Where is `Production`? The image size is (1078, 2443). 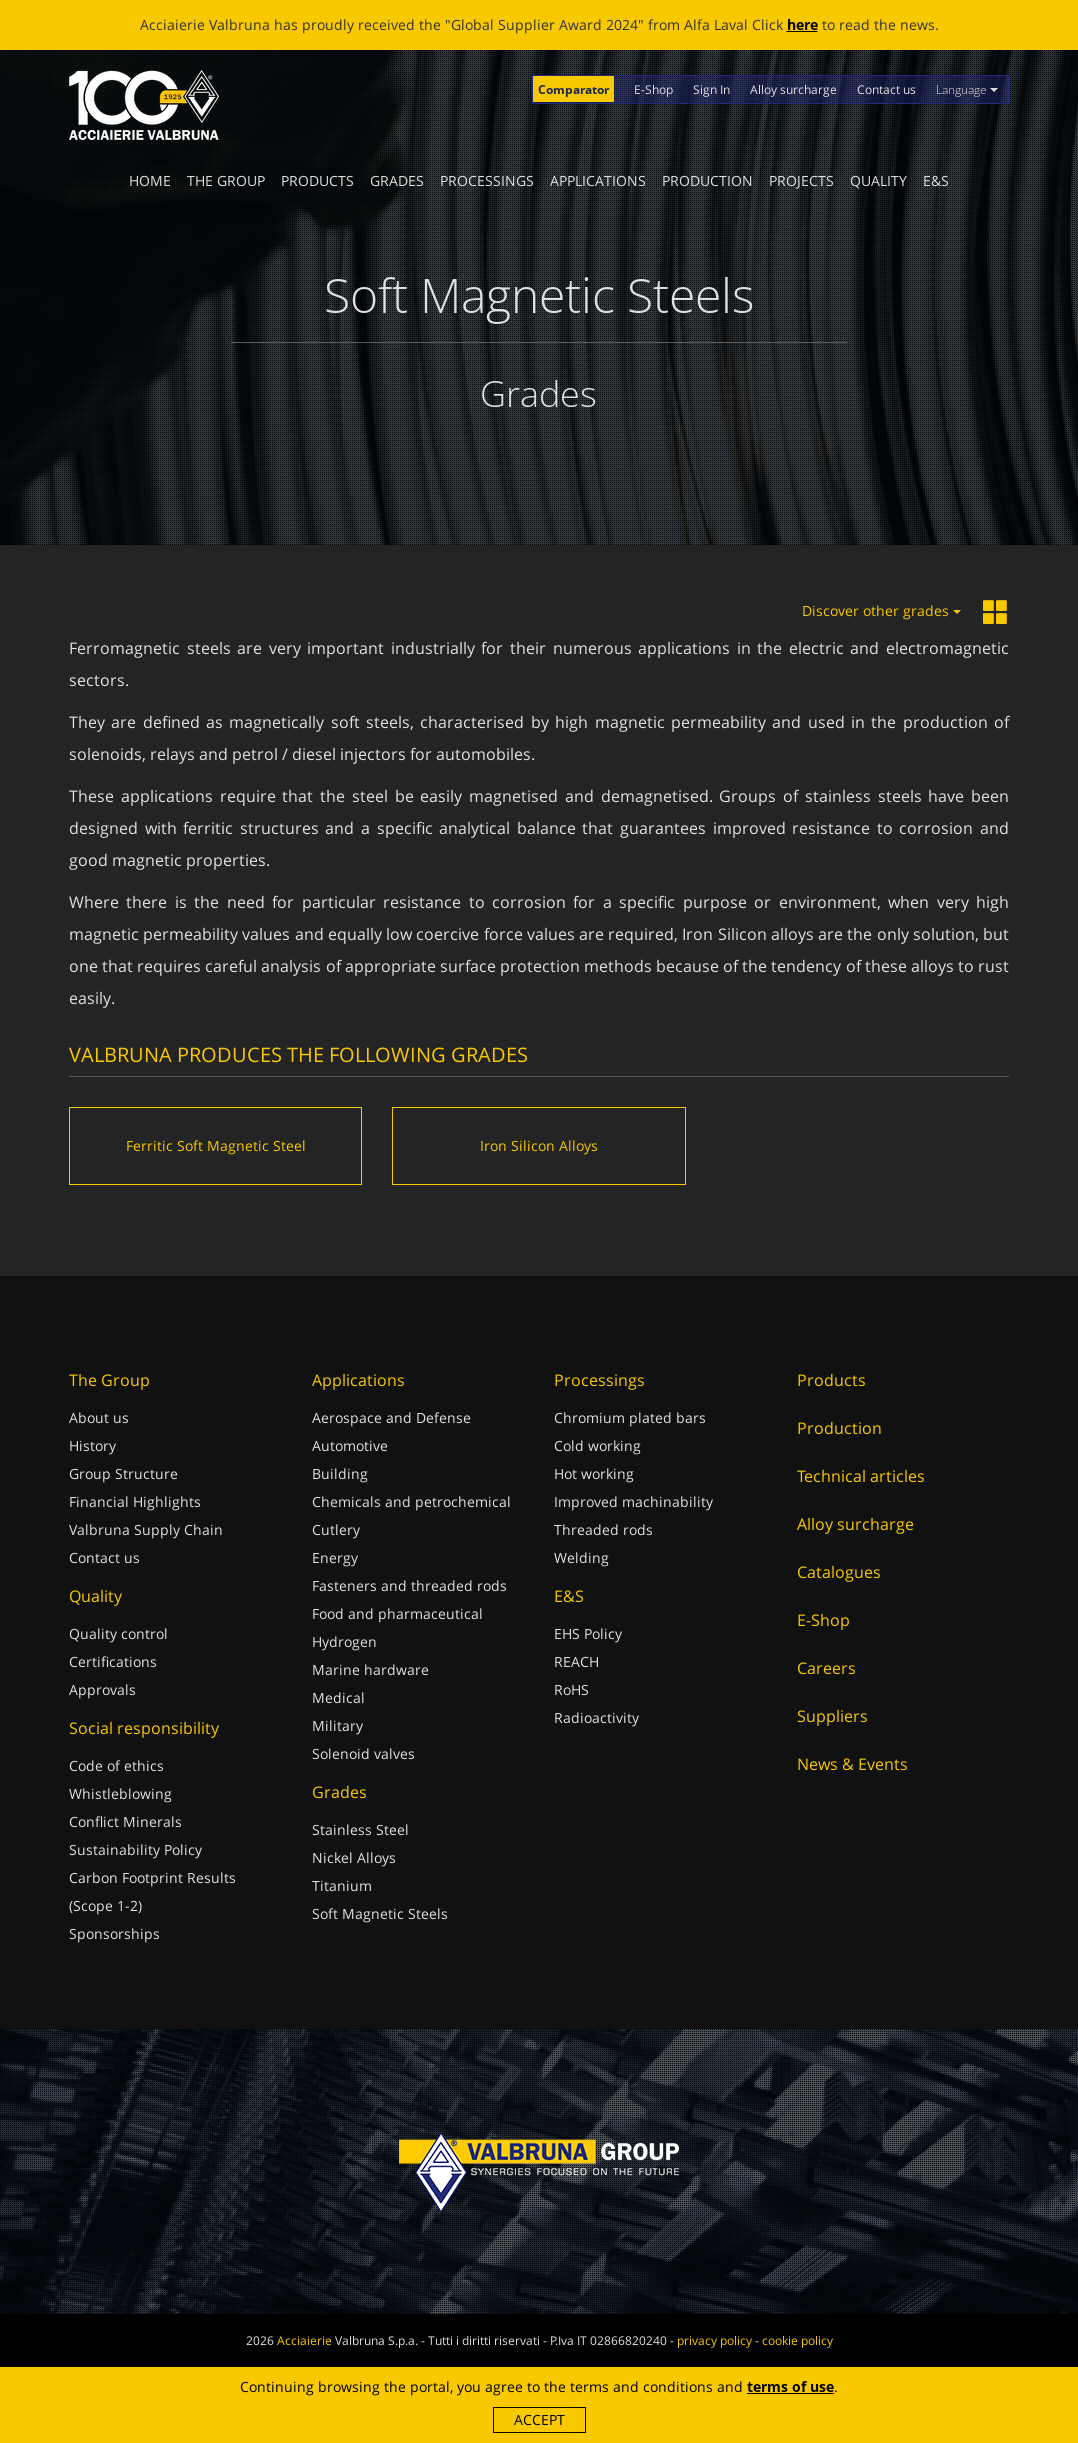
Production is located at coordinates (707, 180).